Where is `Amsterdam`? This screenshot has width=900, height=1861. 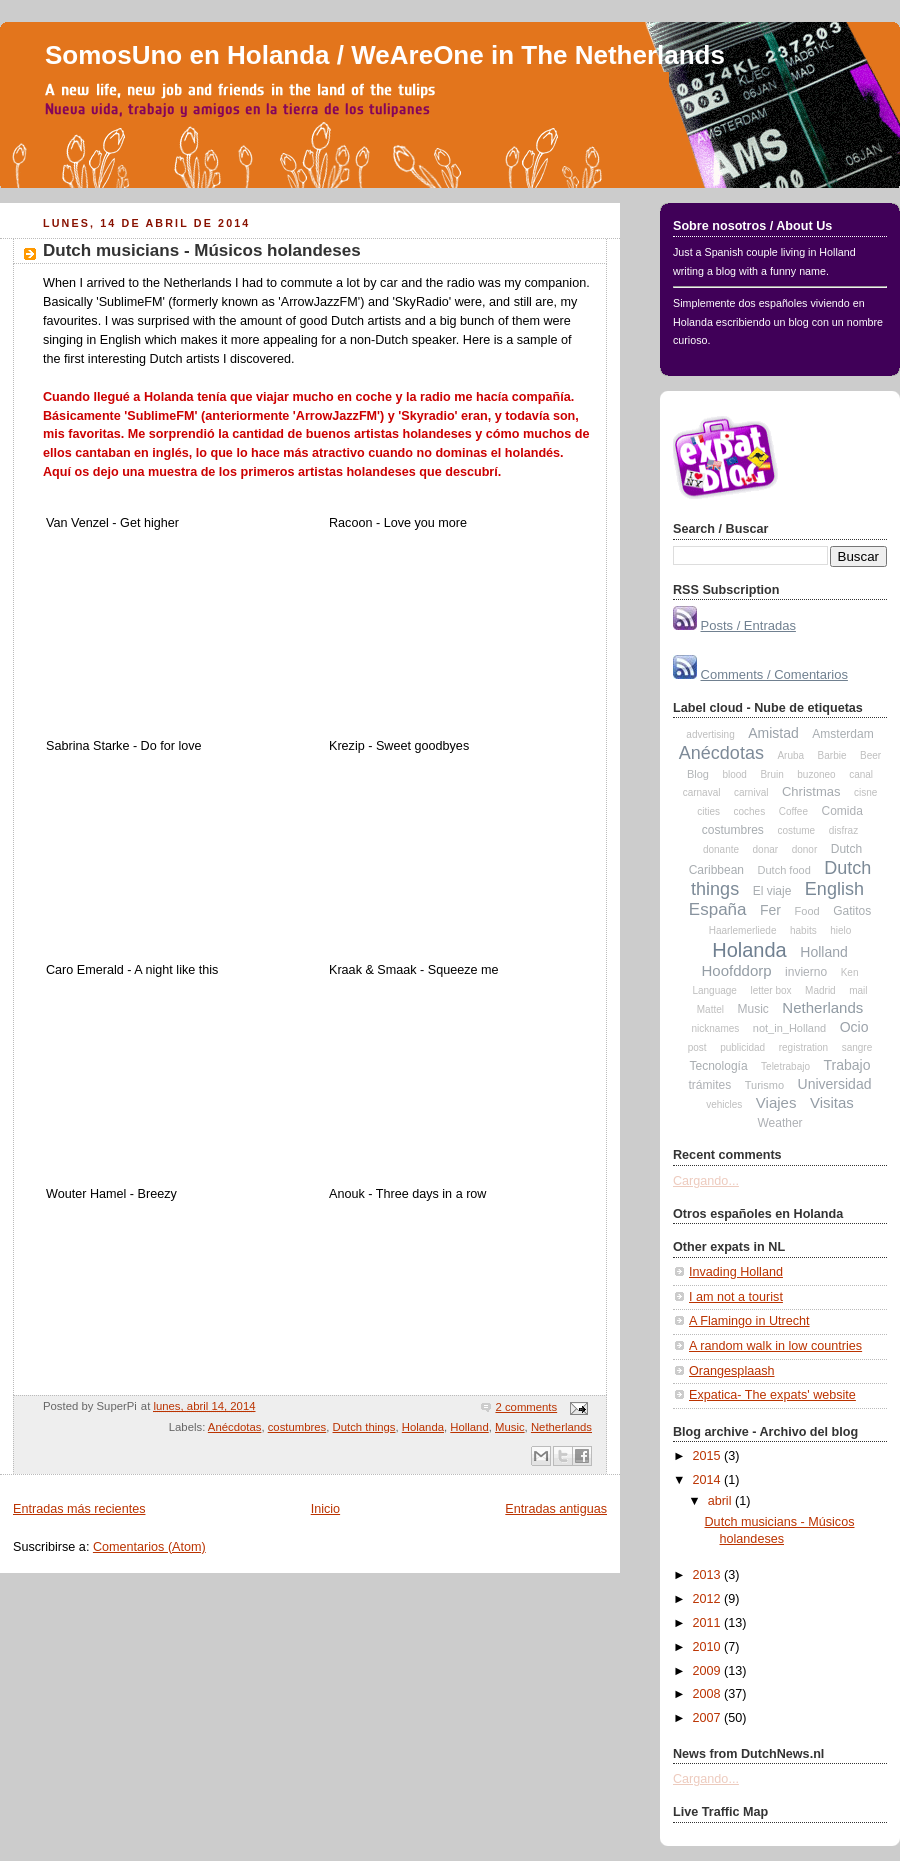
Amsterdam is located at coordinates (842, 734).